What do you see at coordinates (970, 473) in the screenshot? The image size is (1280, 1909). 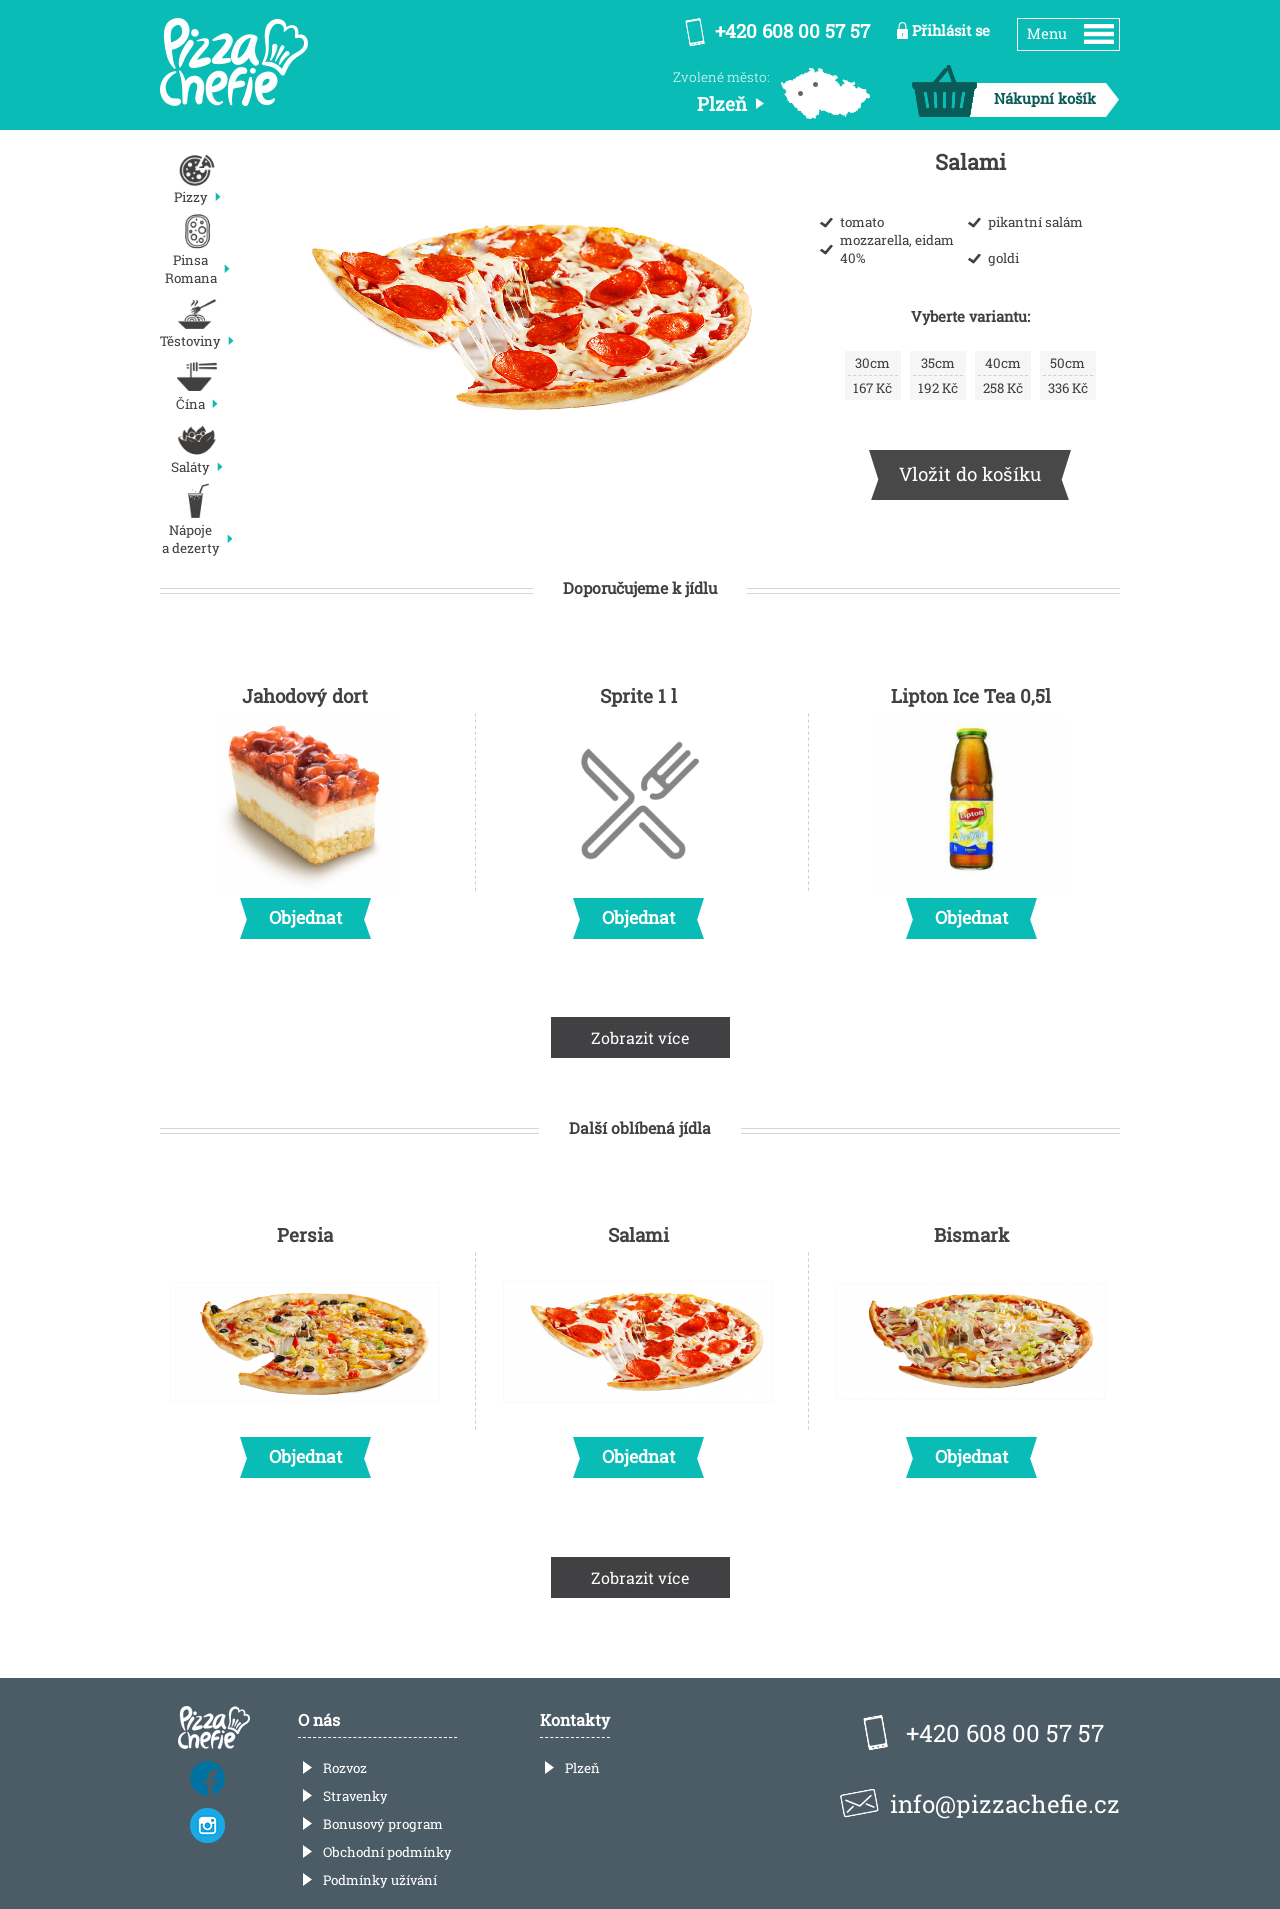 I see `Vložit do košíku` at bounding box center [970, 473].